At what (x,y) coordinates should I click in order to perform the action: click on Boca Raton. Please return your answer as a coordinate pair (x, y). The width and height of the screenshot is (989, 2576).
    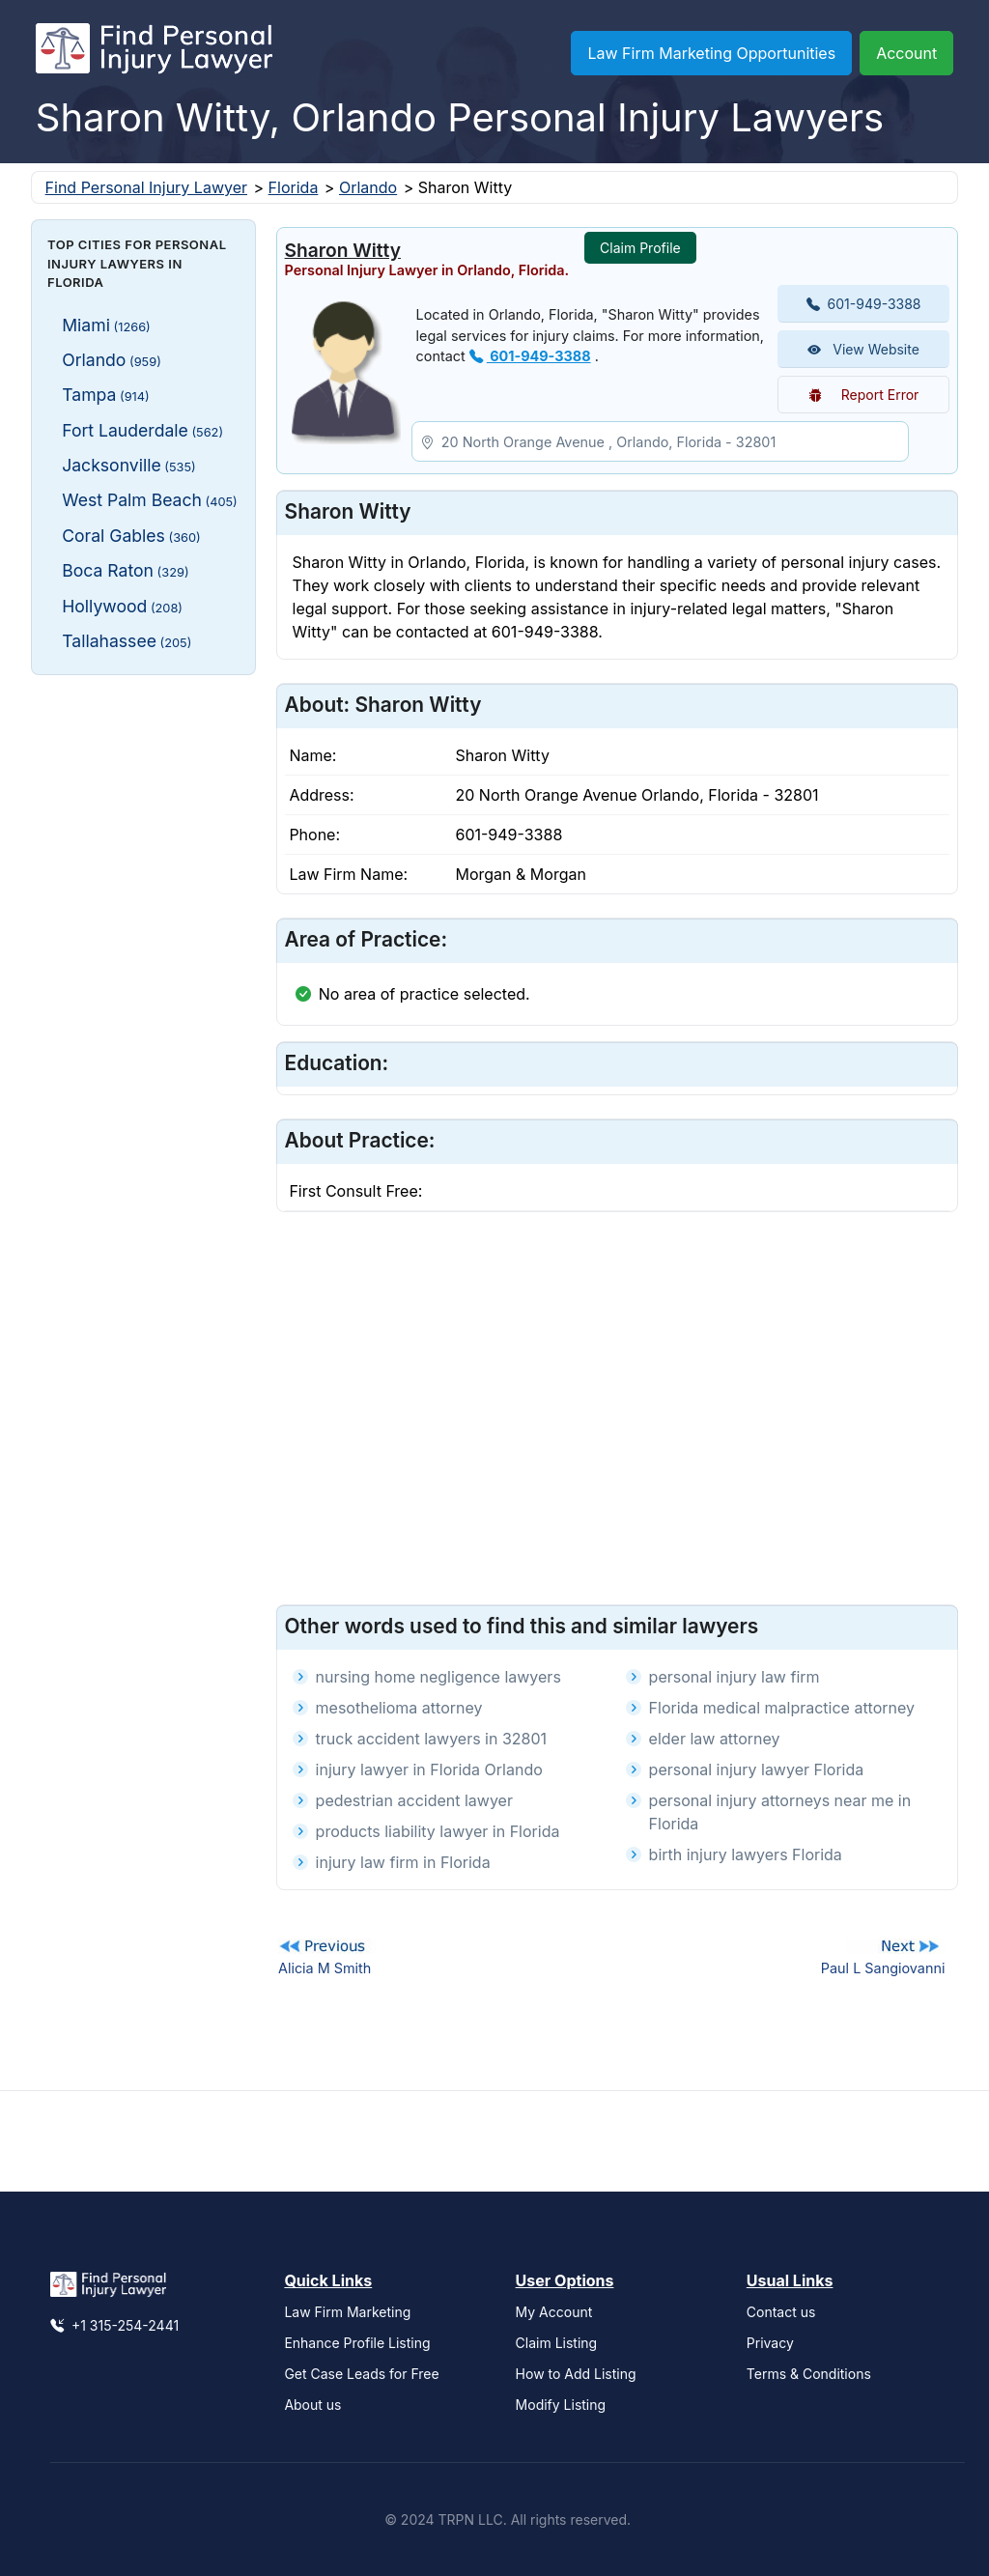
    Looking at the image, I should click on (125, 570).